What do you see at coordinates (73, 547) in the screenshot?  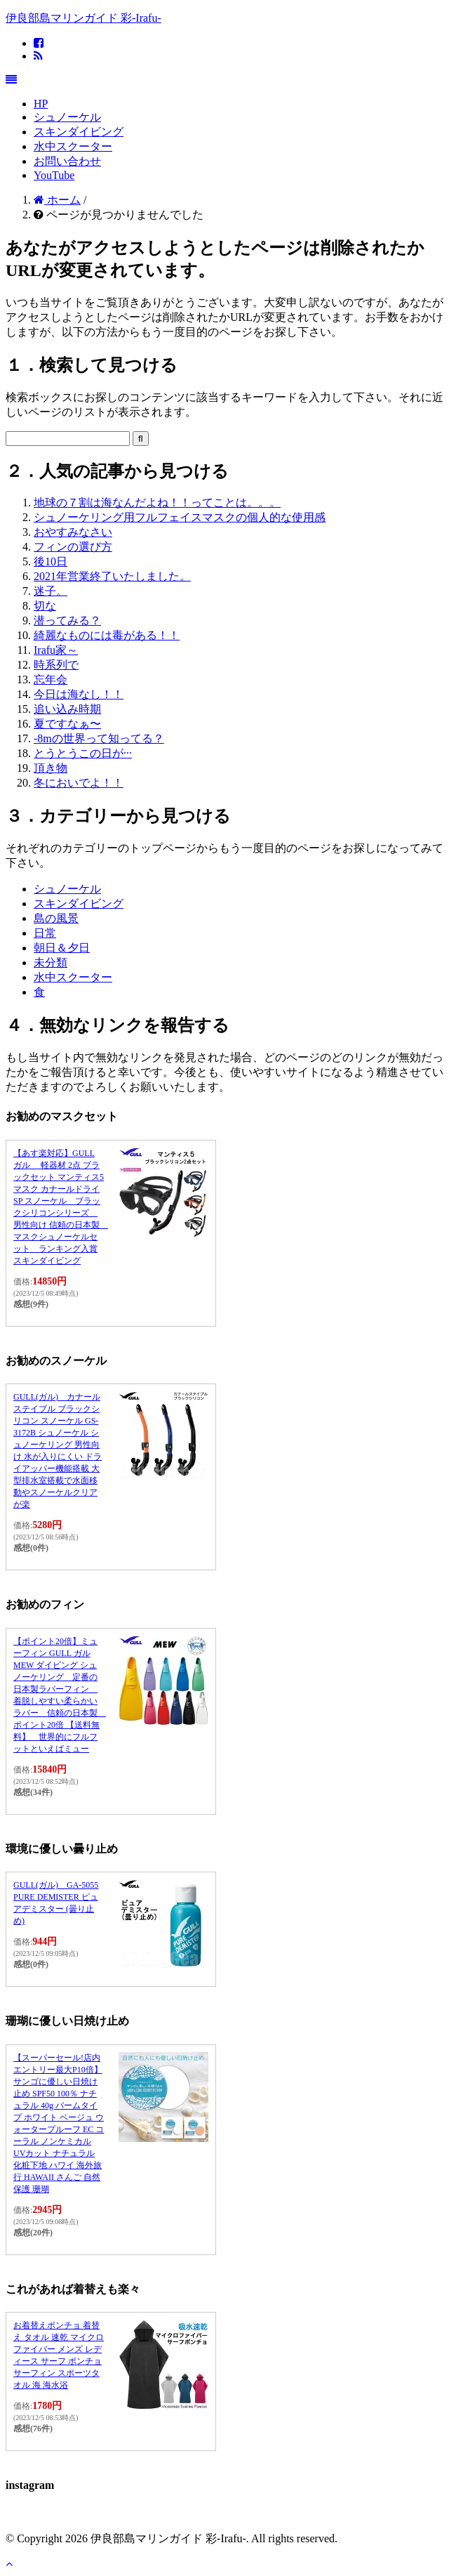 I see `フィンの選び方` at bounding box center [73, 547].